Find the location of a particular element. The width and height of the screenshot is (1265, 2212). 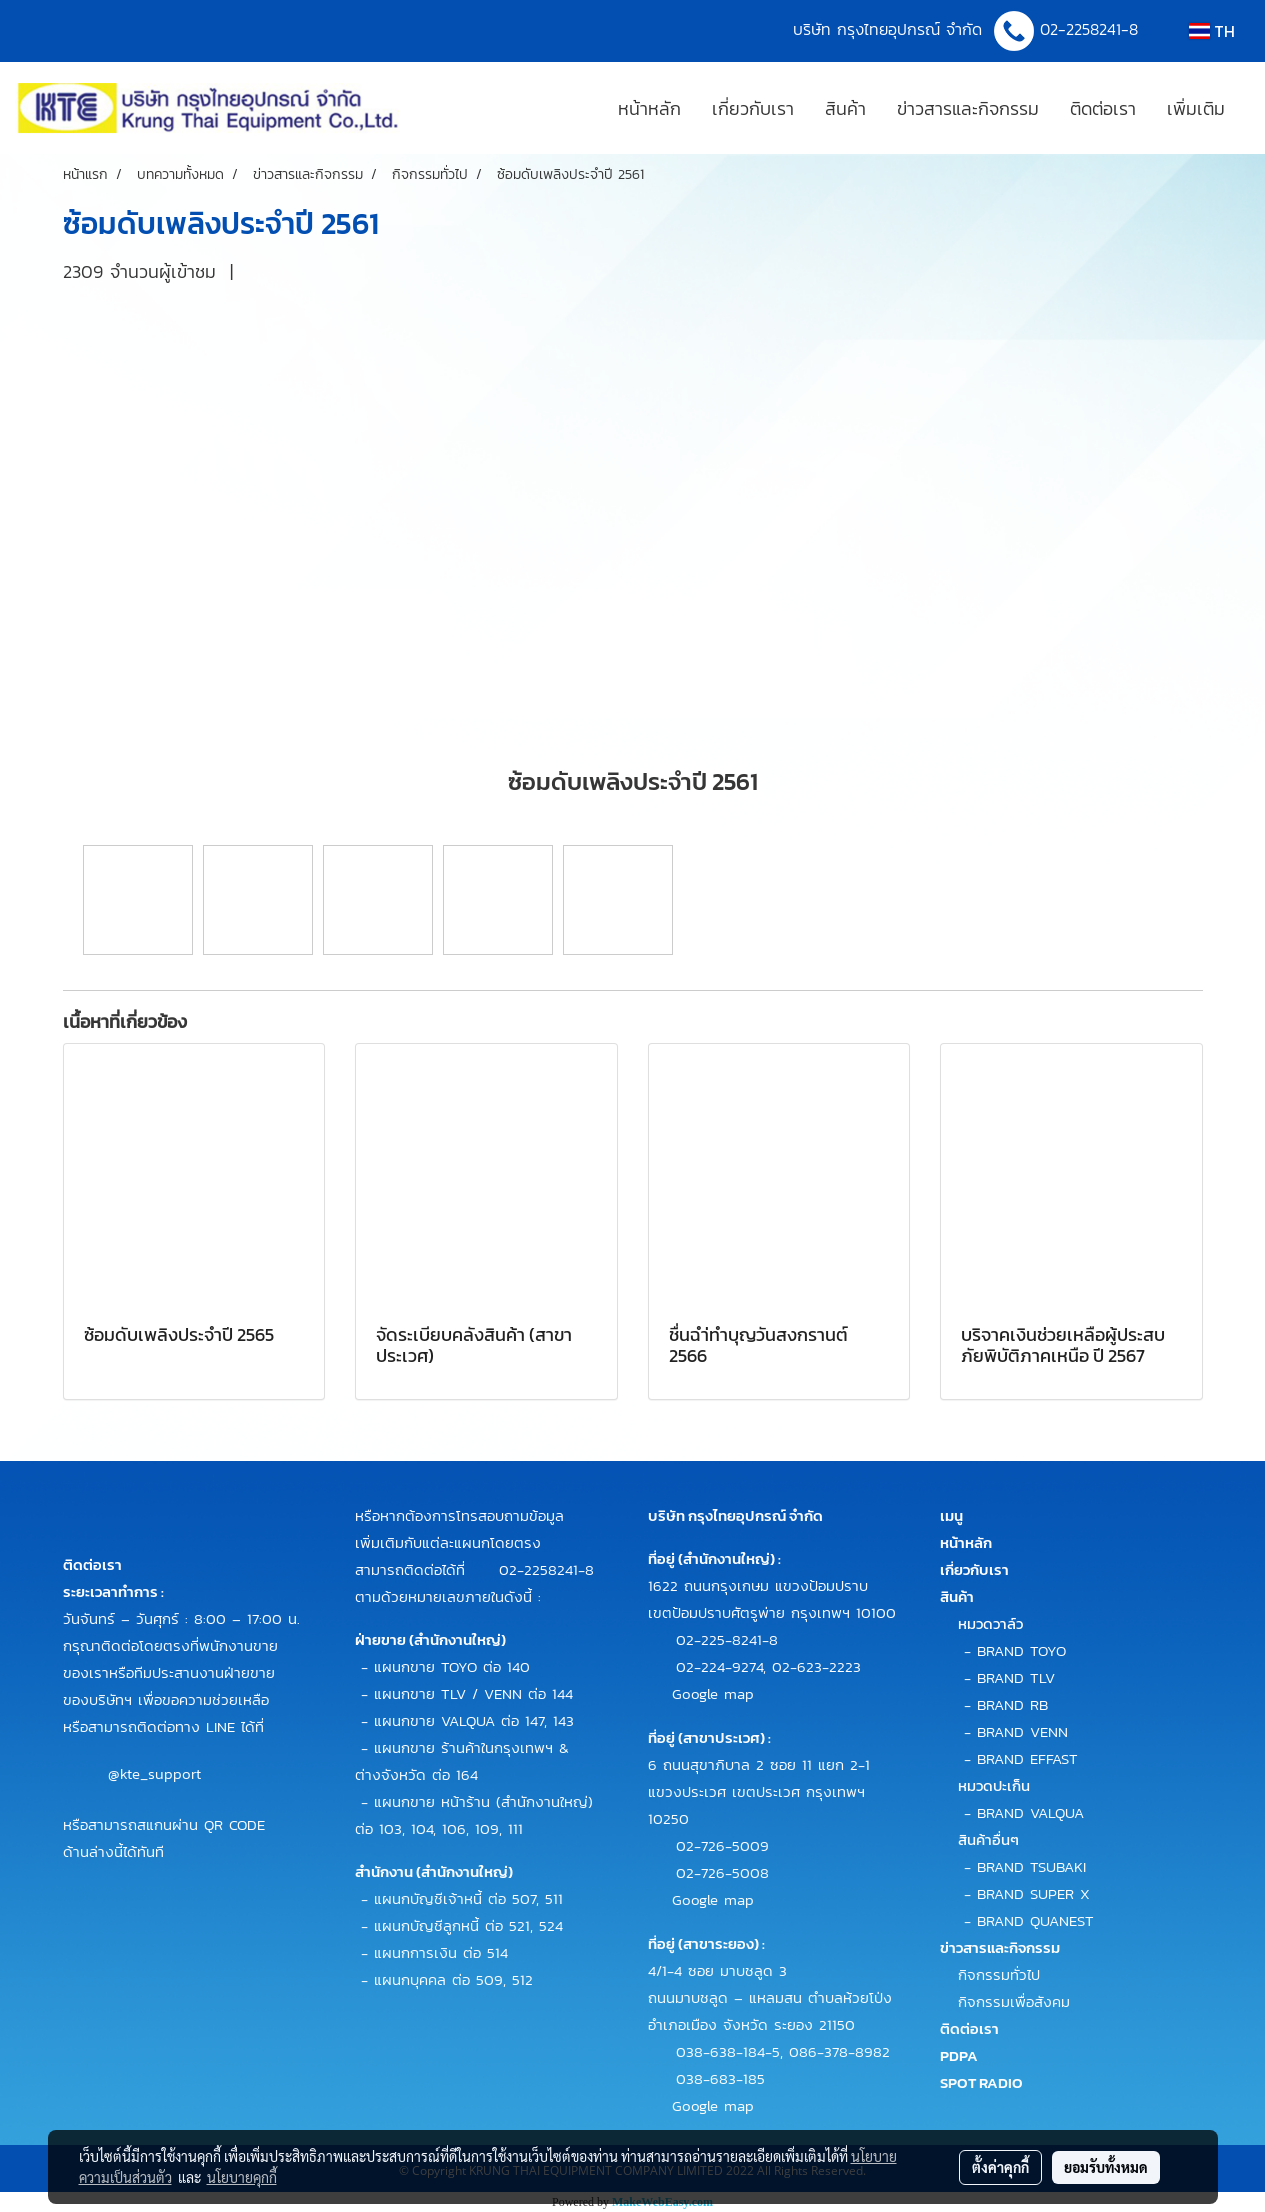

BRAND TOYO is located at coordinates (1021, 1650).